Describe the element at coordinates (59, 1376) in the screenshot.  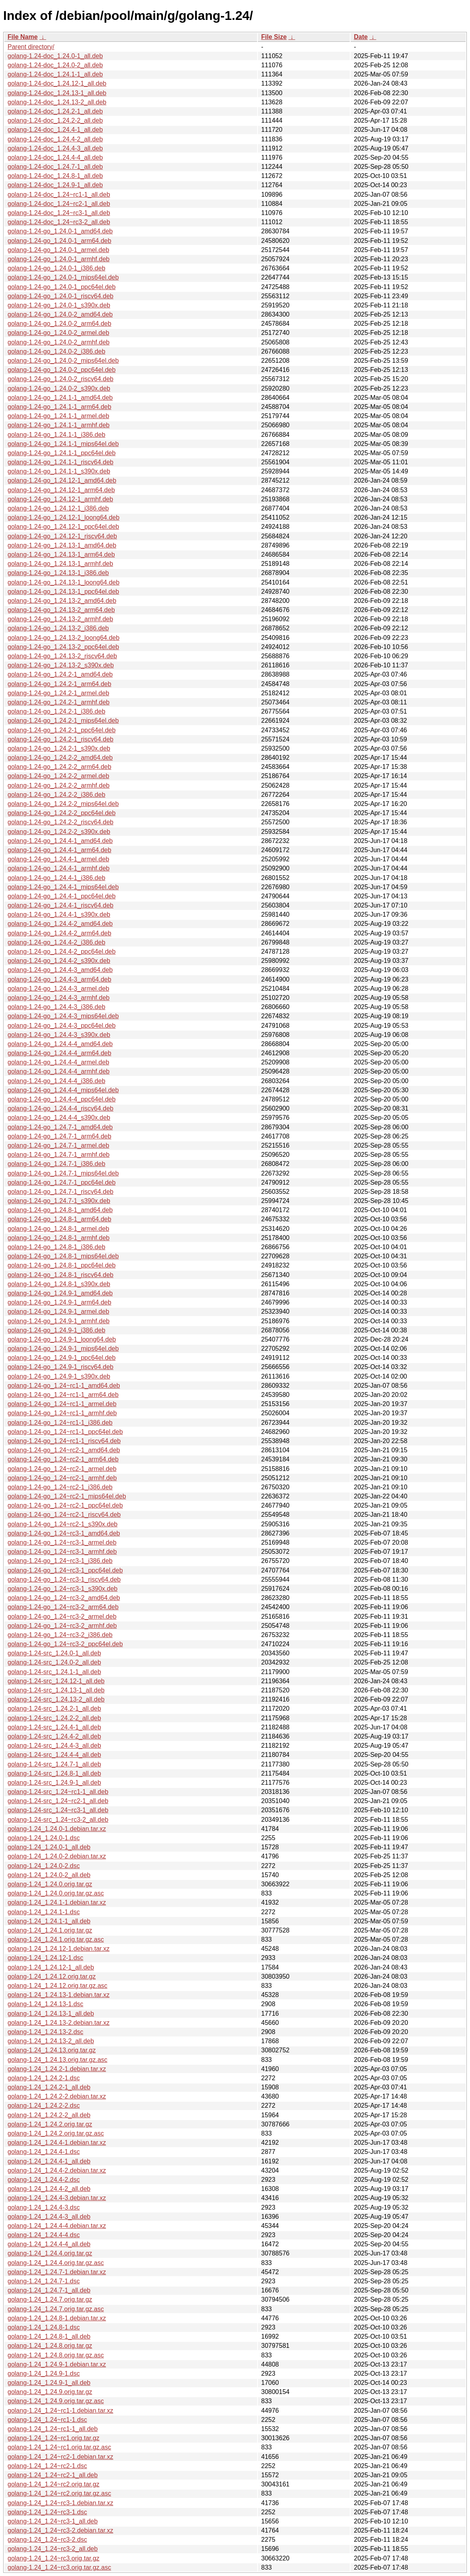
I see `golang-1.24-go_1.24.9-1_s390x.deb` at that location.